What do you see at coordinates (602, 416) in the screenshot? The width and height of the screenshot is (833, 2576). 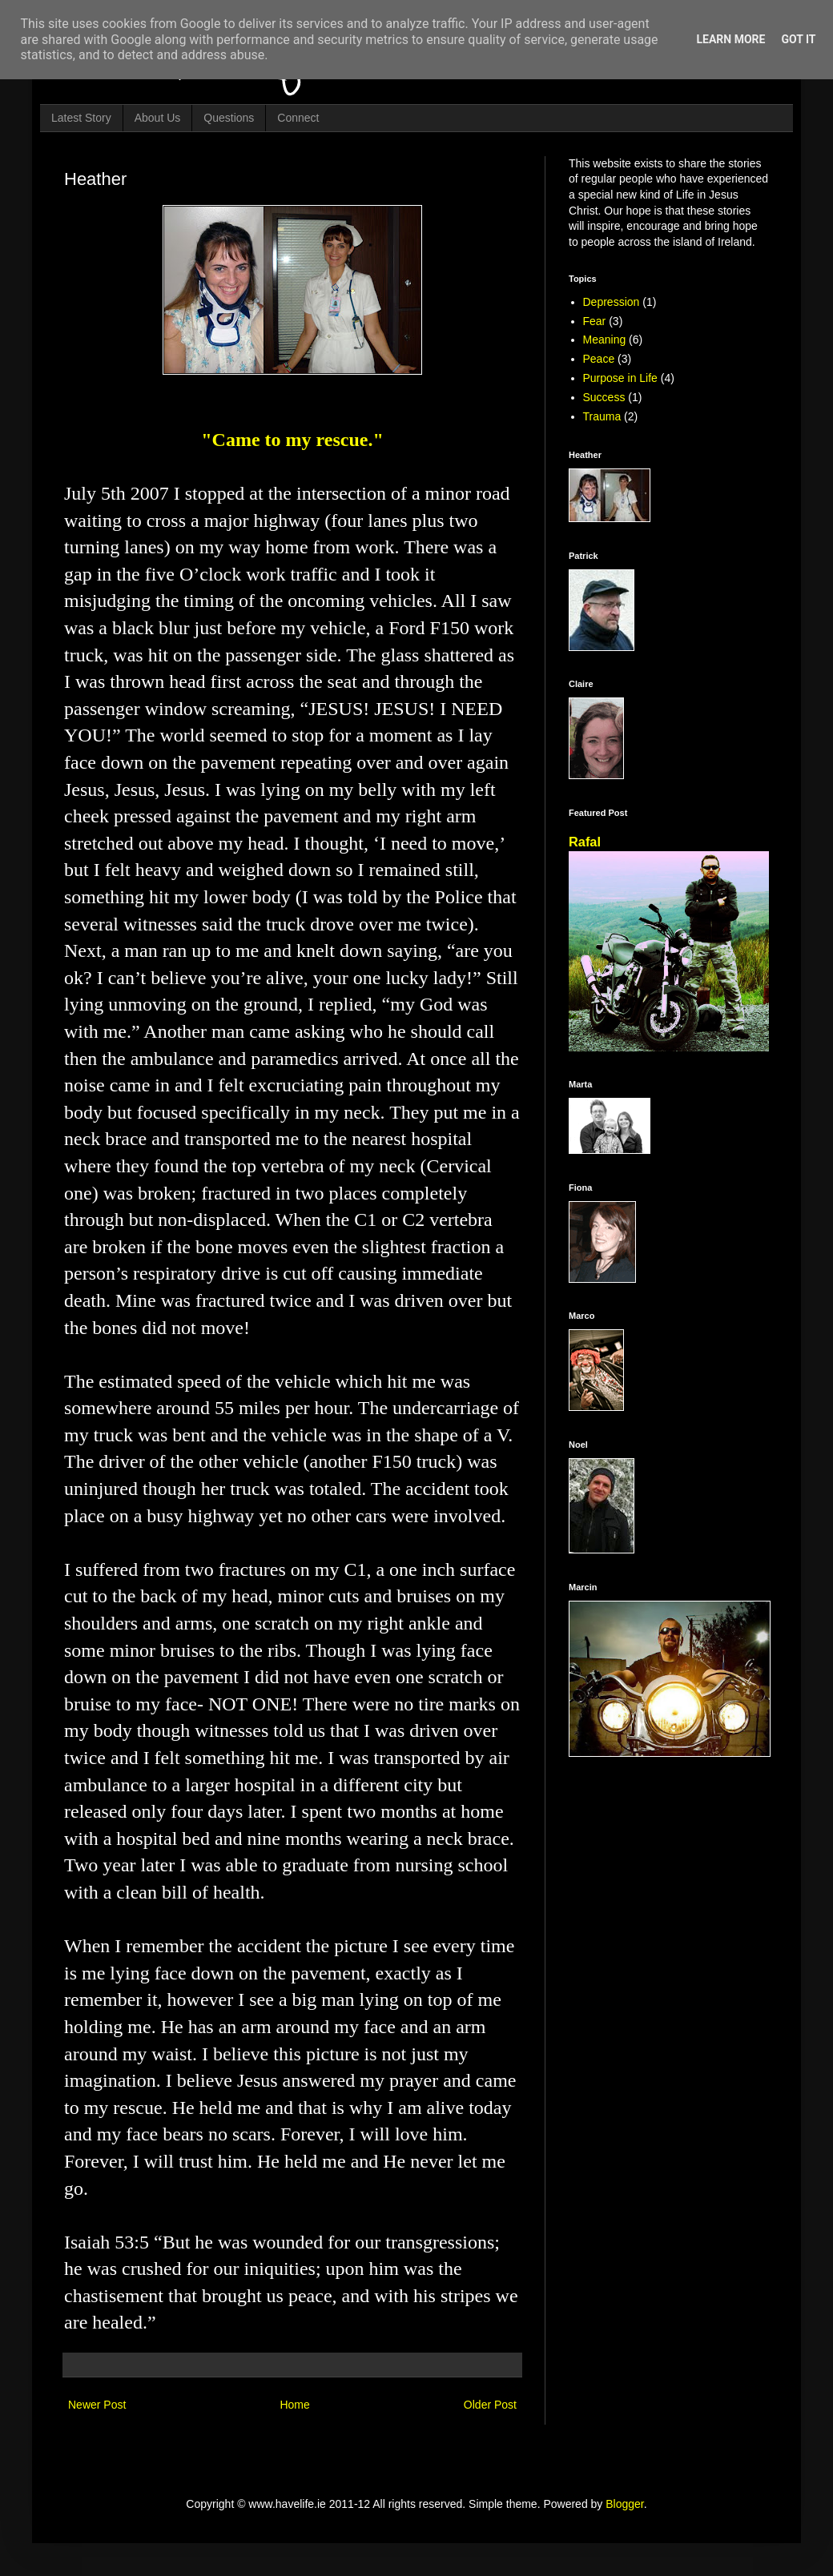 I see `Trauma` at bounding box center [602, 416].